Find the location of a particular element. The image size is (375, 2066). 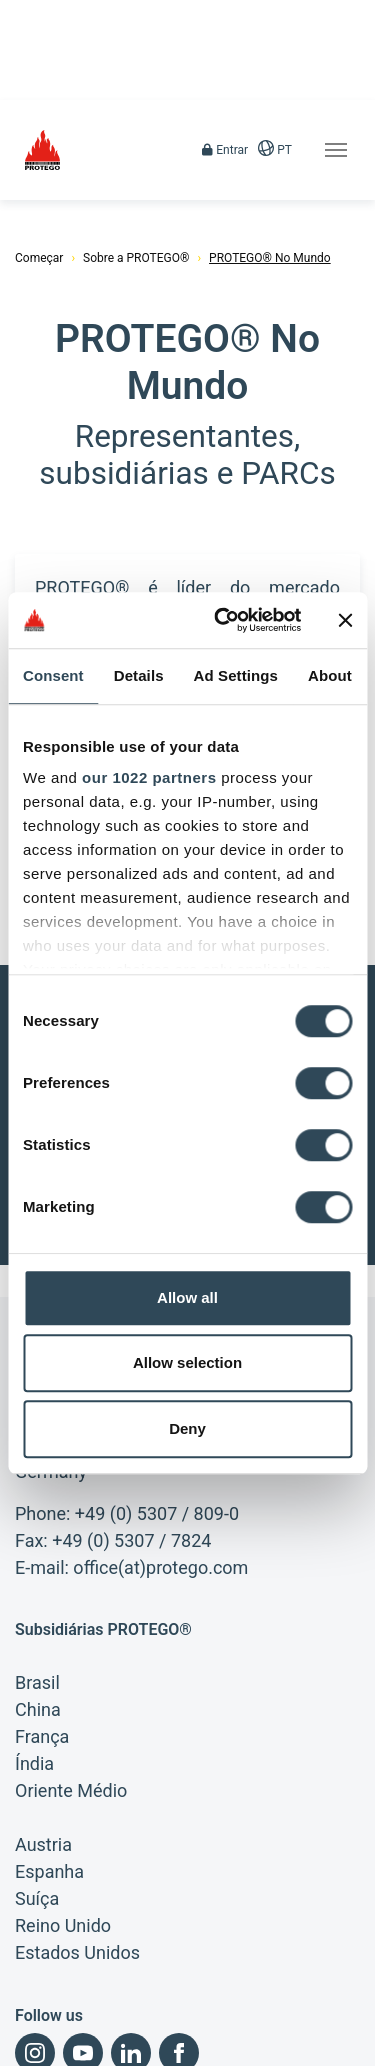

Ad Settings [tab] is located at coordinates (236, 675).